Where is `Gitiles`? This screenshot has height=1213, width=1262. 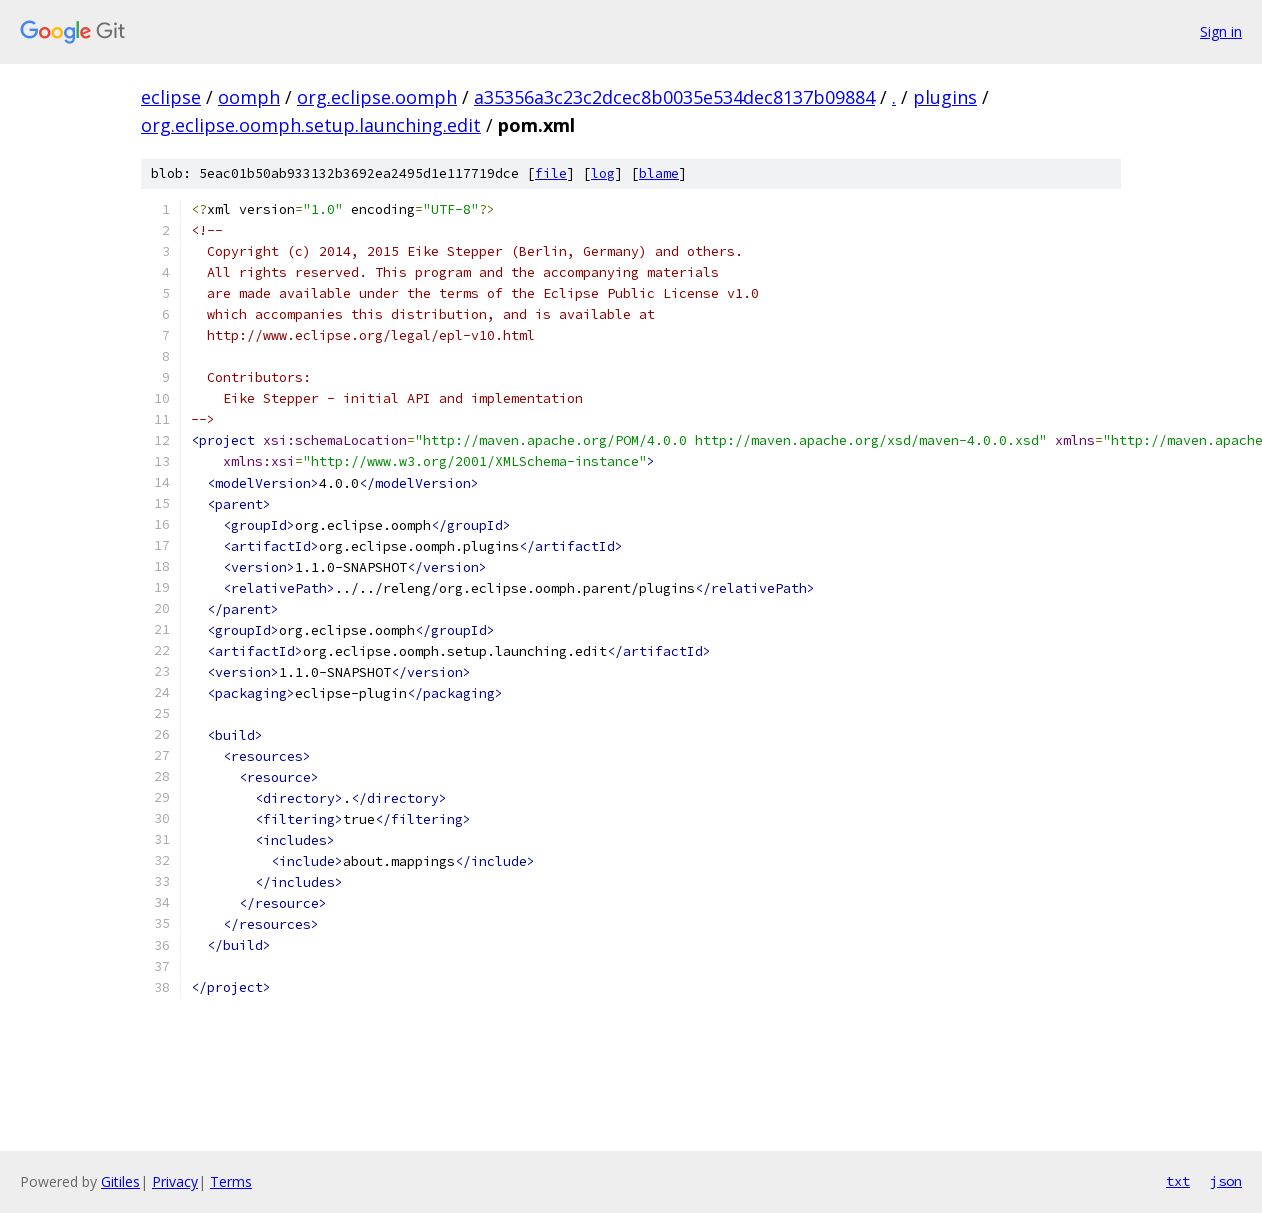
Gitiles is located at coordinates (120, 1181).